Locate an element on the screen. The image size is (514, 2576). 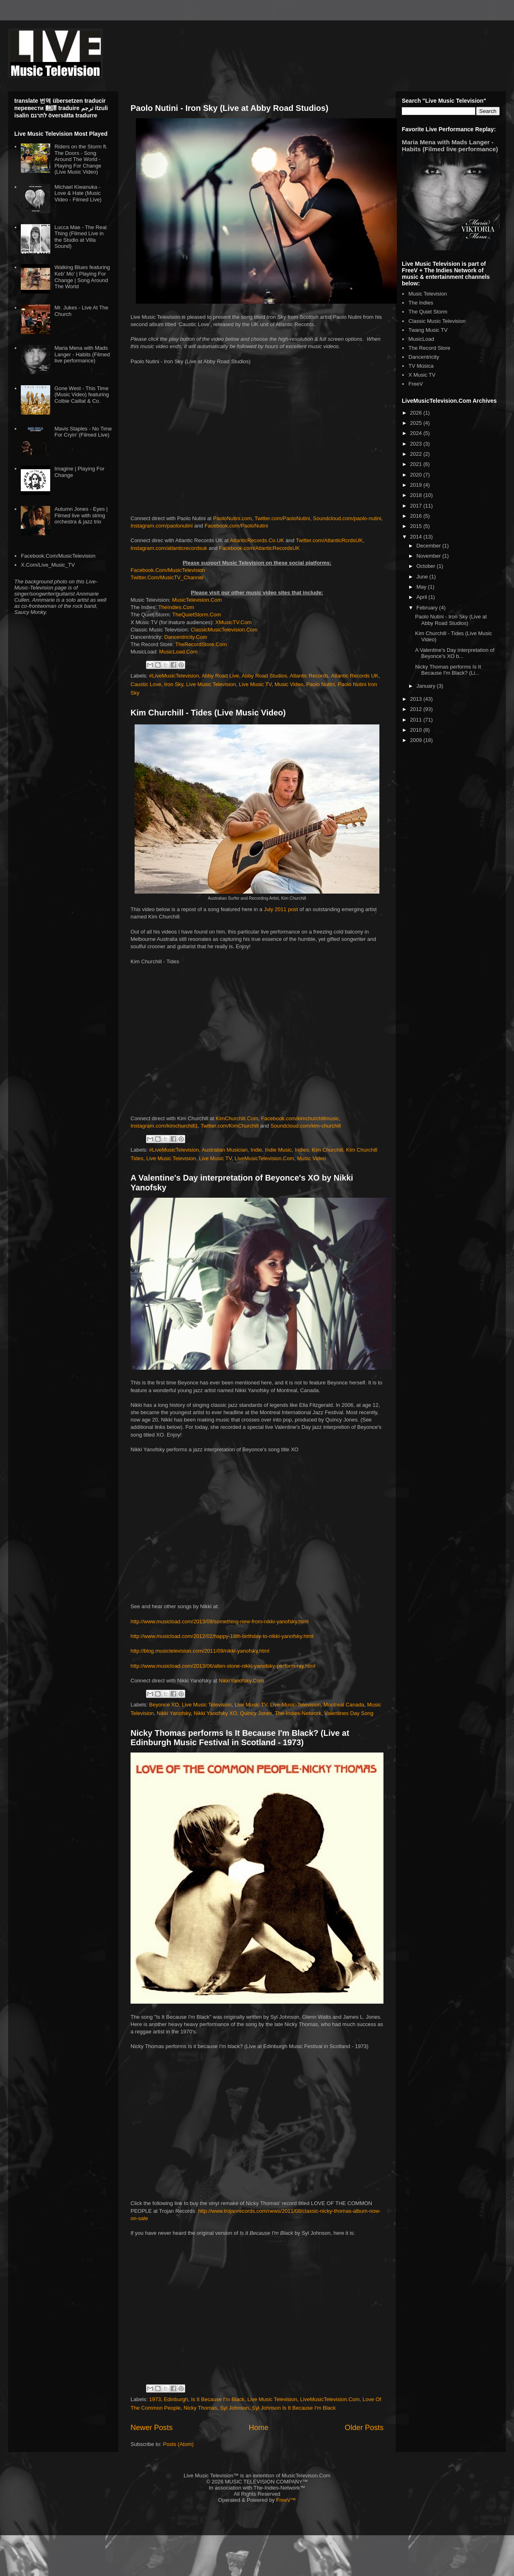
Syl Johnson Is It Because I'm Black is located at coordinates (294, 2408).